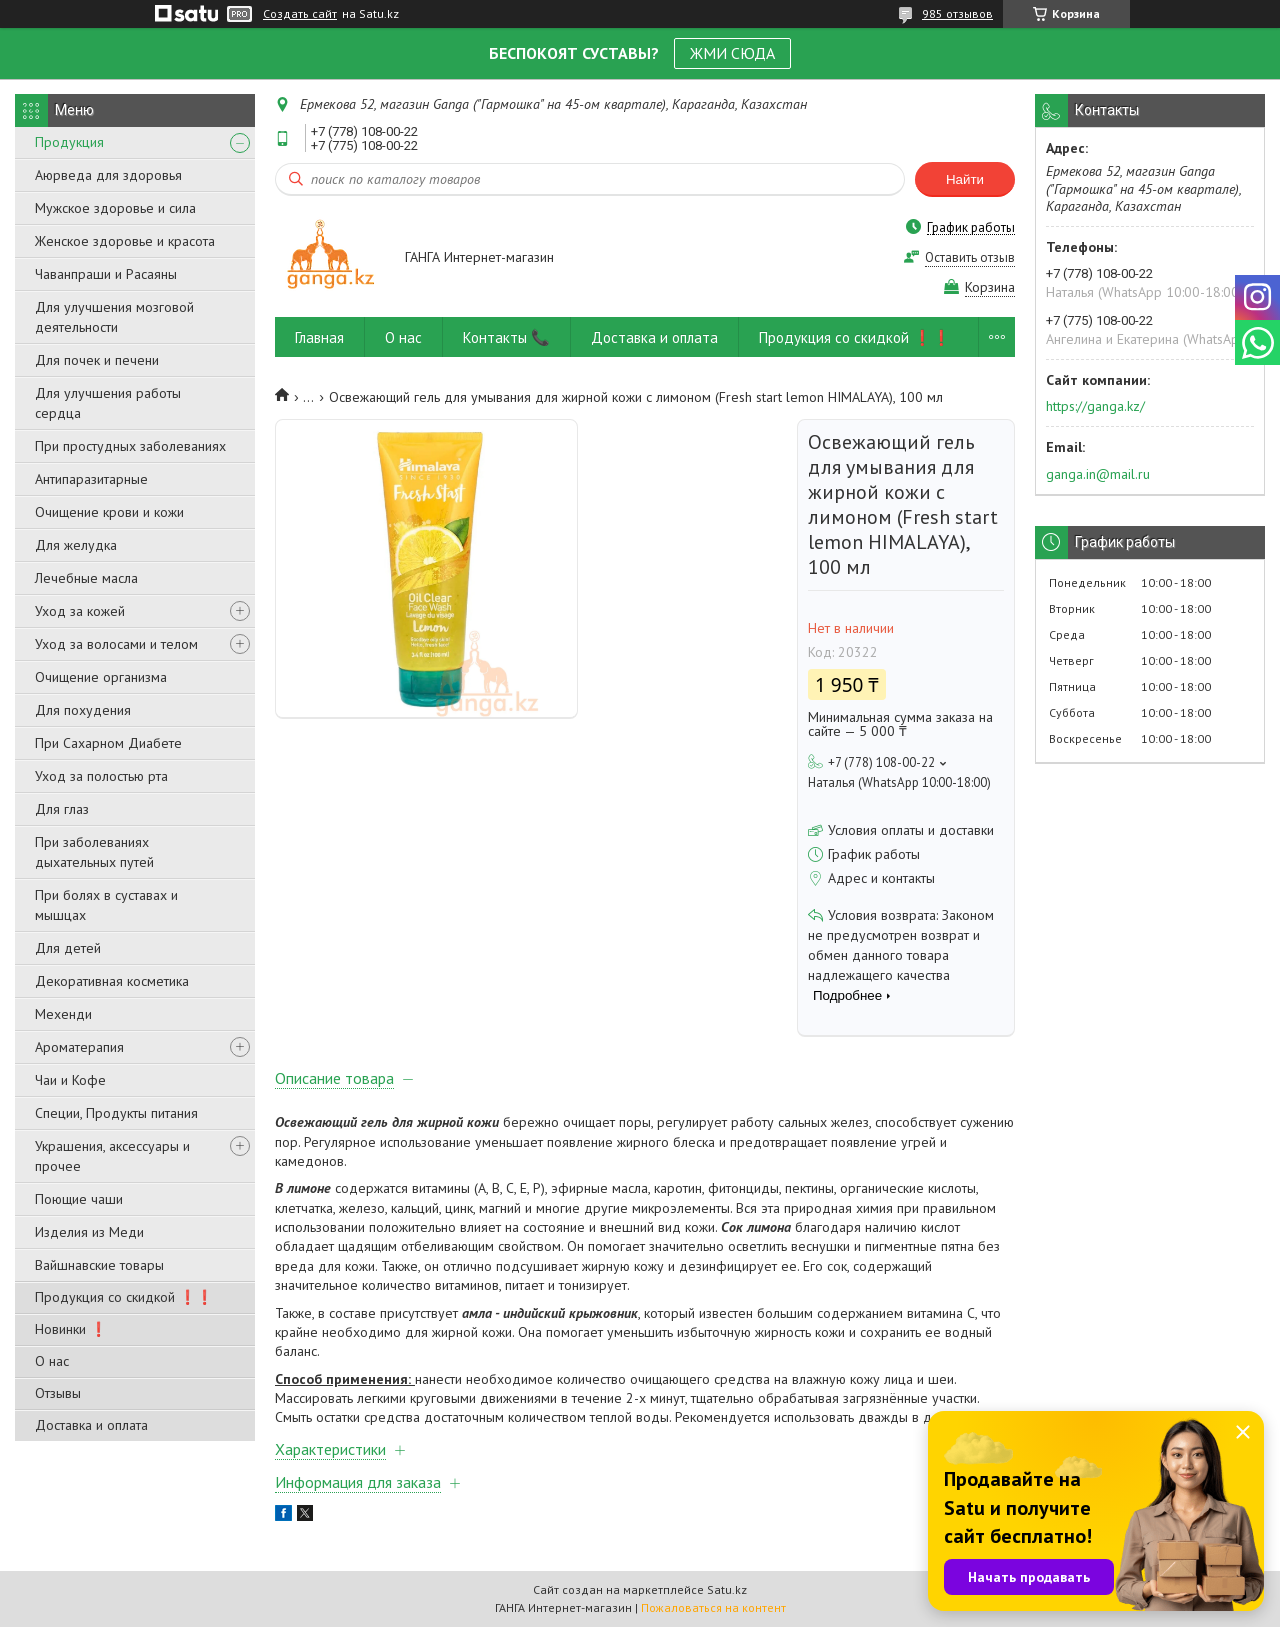 The image size is (1280, 1627). What do you see at coordinates (108, 743) in the screenshot?
I see `При Сахарном Диабете` at bounding box center [108, 743].